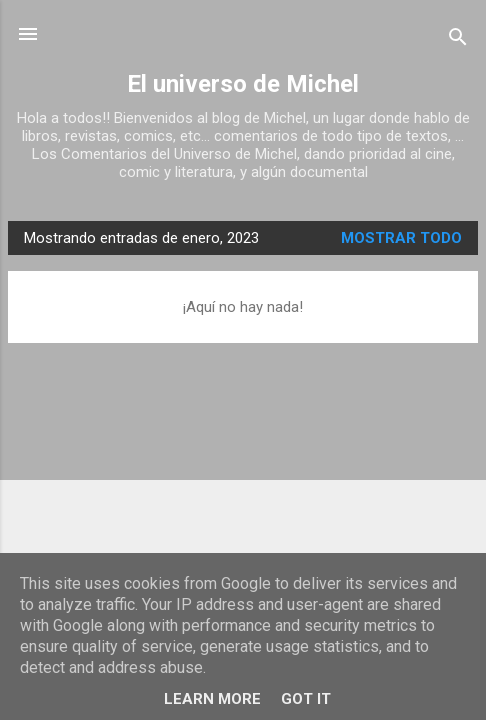 This screenshot has width=486, height=720. I want to click on Got it, so click(306, 699).